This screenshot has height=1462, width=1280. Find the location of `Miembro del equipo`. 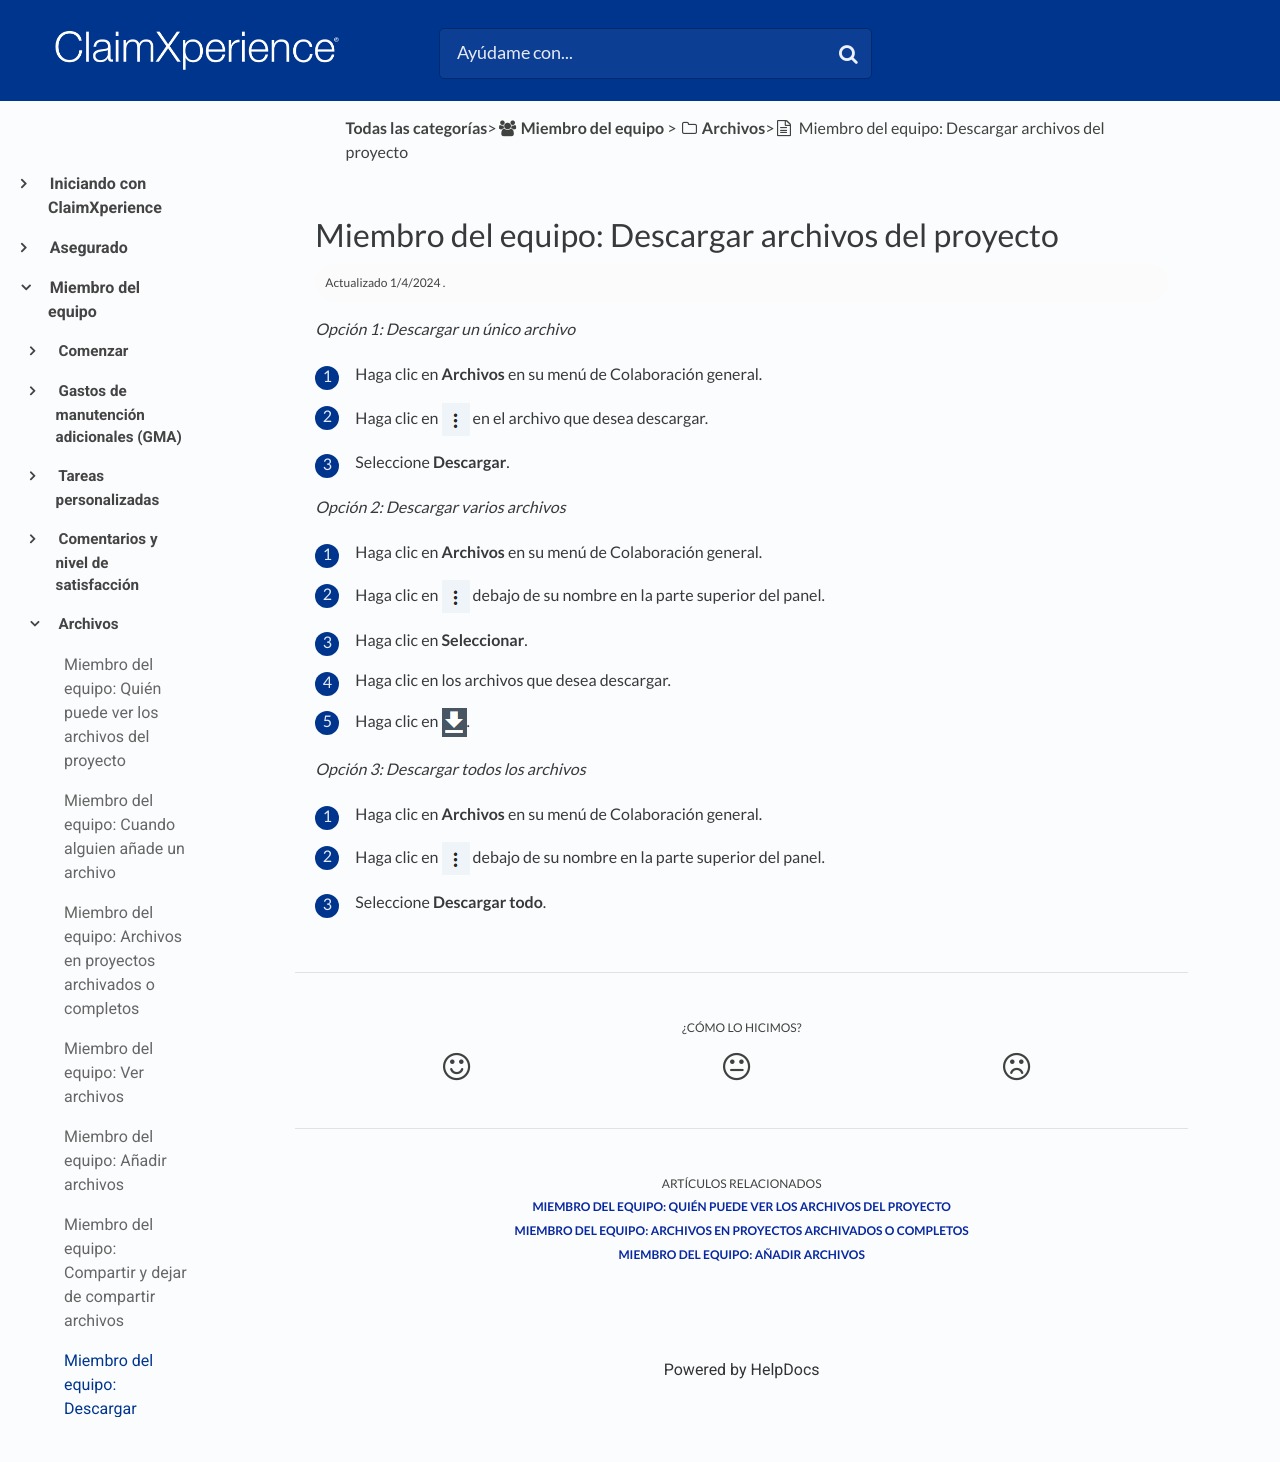

Miembro del equipo is located at coordinates (94, 299).